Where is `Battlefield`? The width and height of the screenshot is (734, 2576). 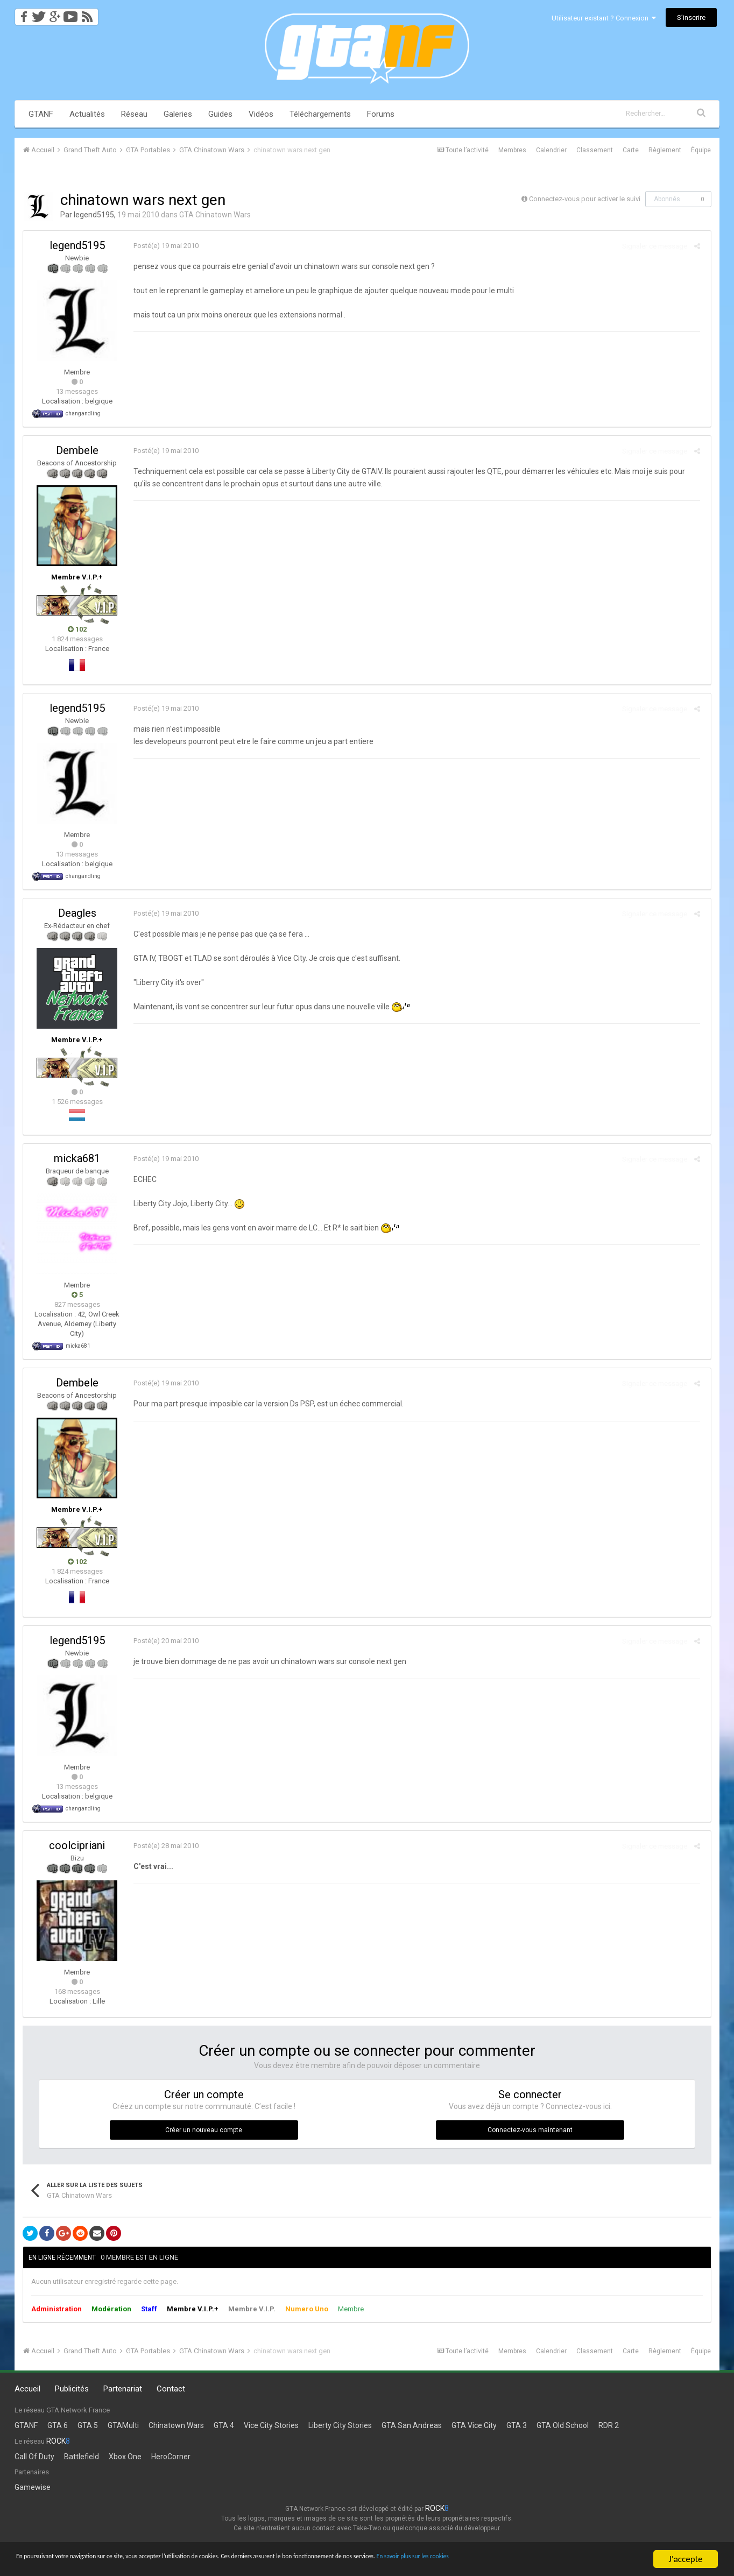
Battlefield is located at coordinates (81, 2456).